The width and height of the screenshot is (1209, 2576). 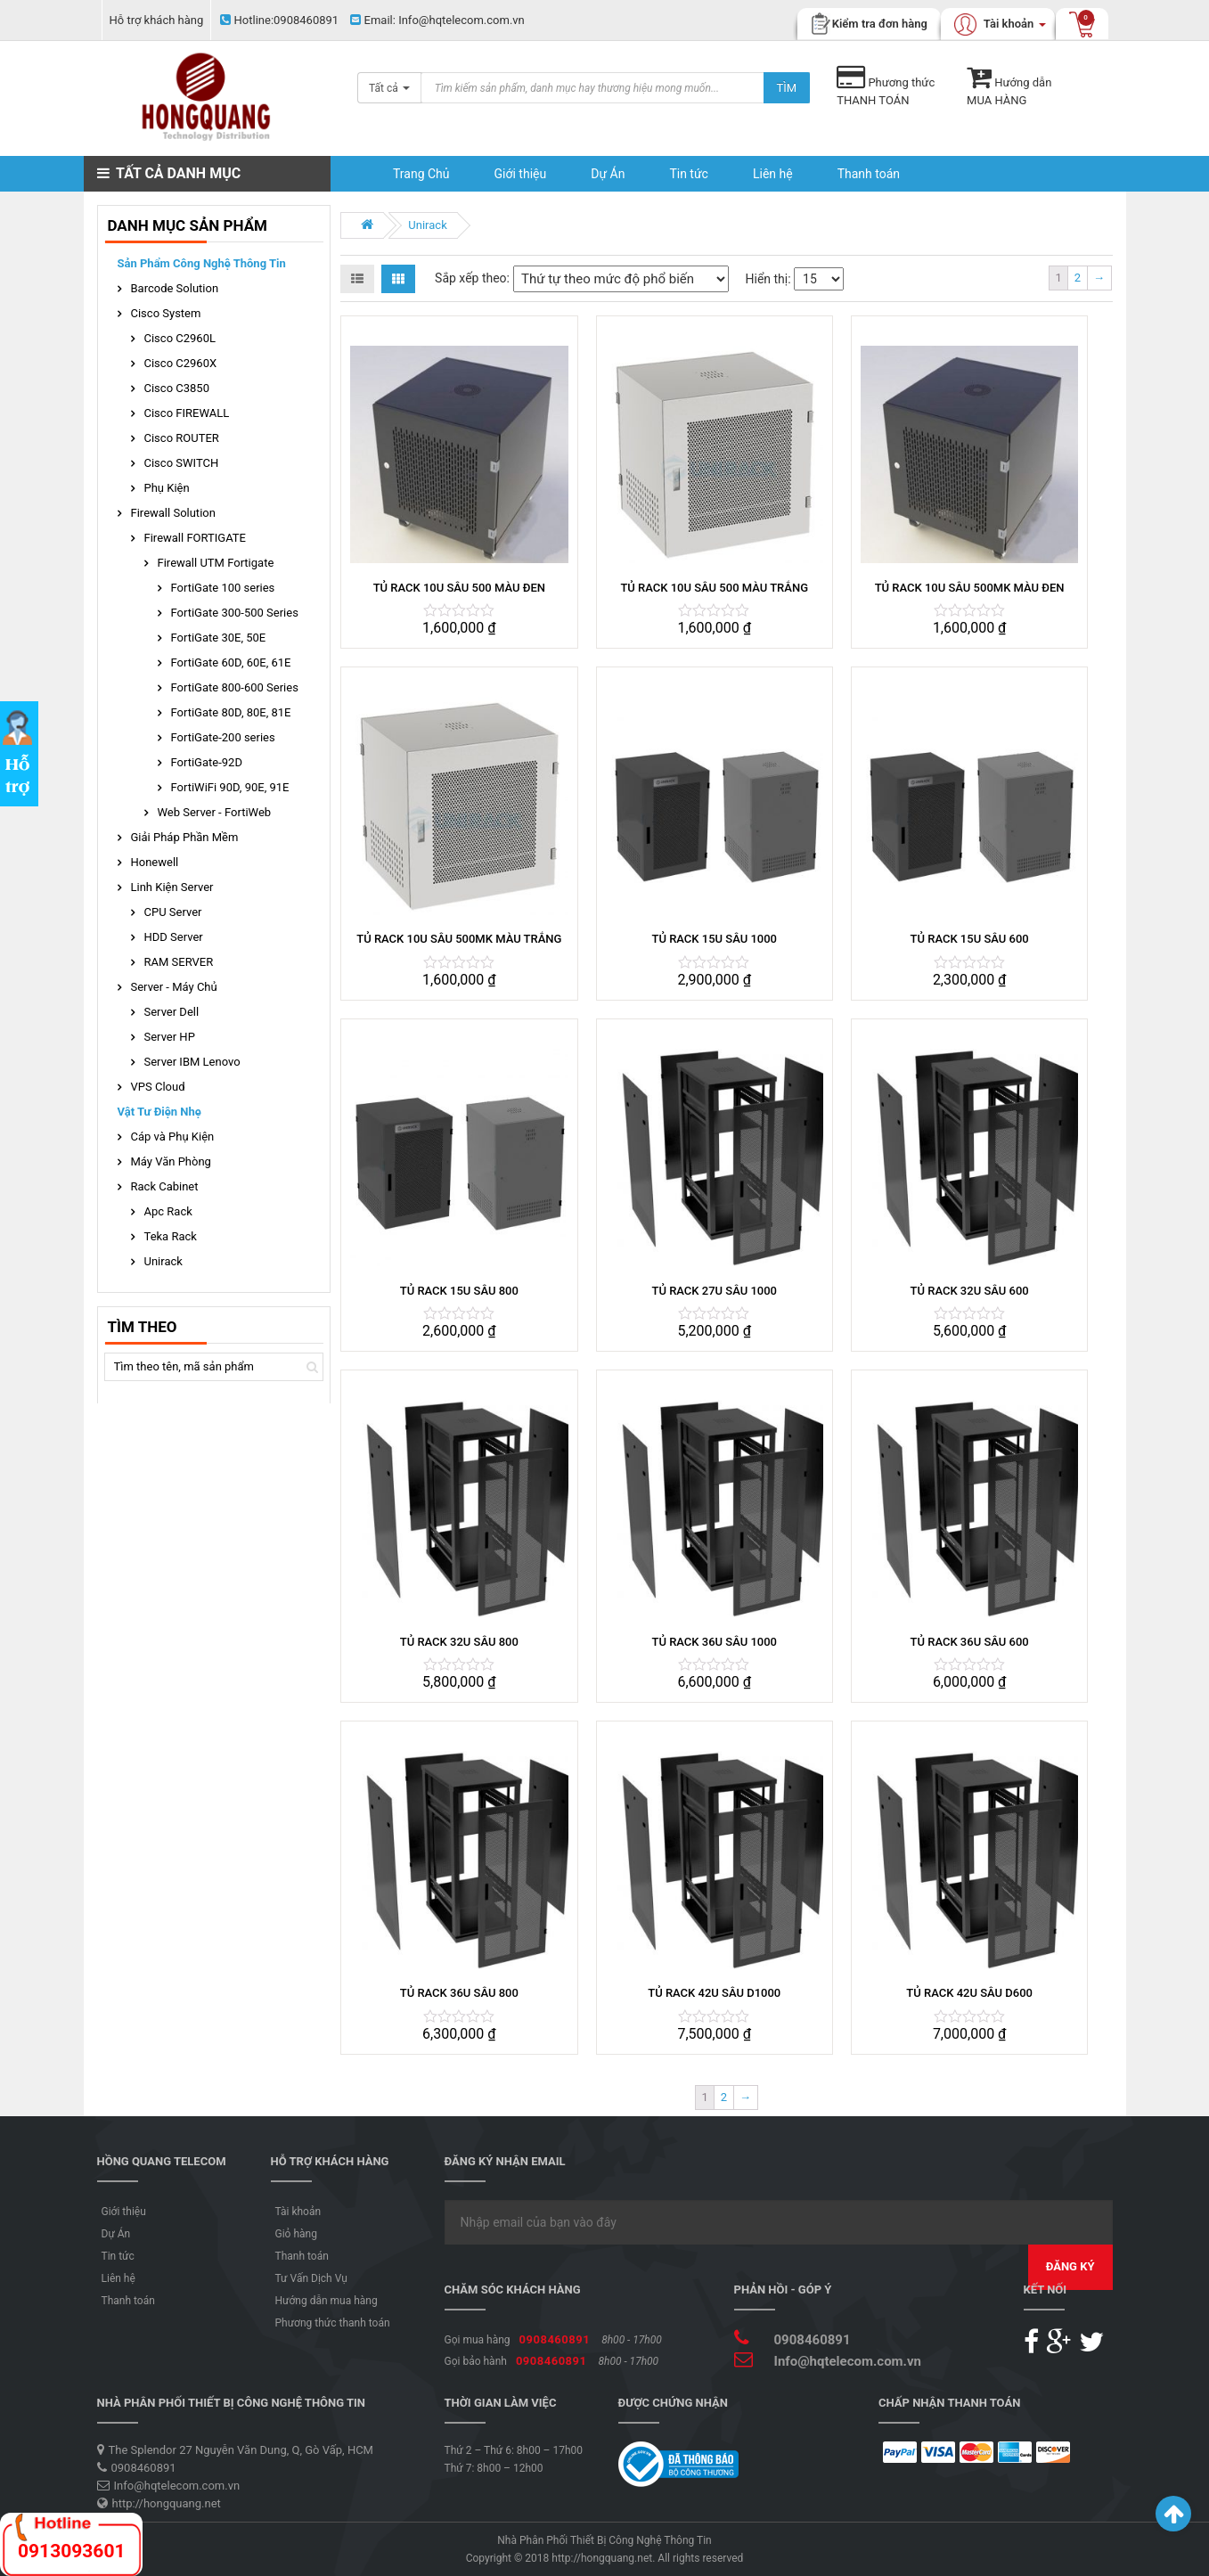 I want to click on Cisco C3850, so click(x=176, y=388).